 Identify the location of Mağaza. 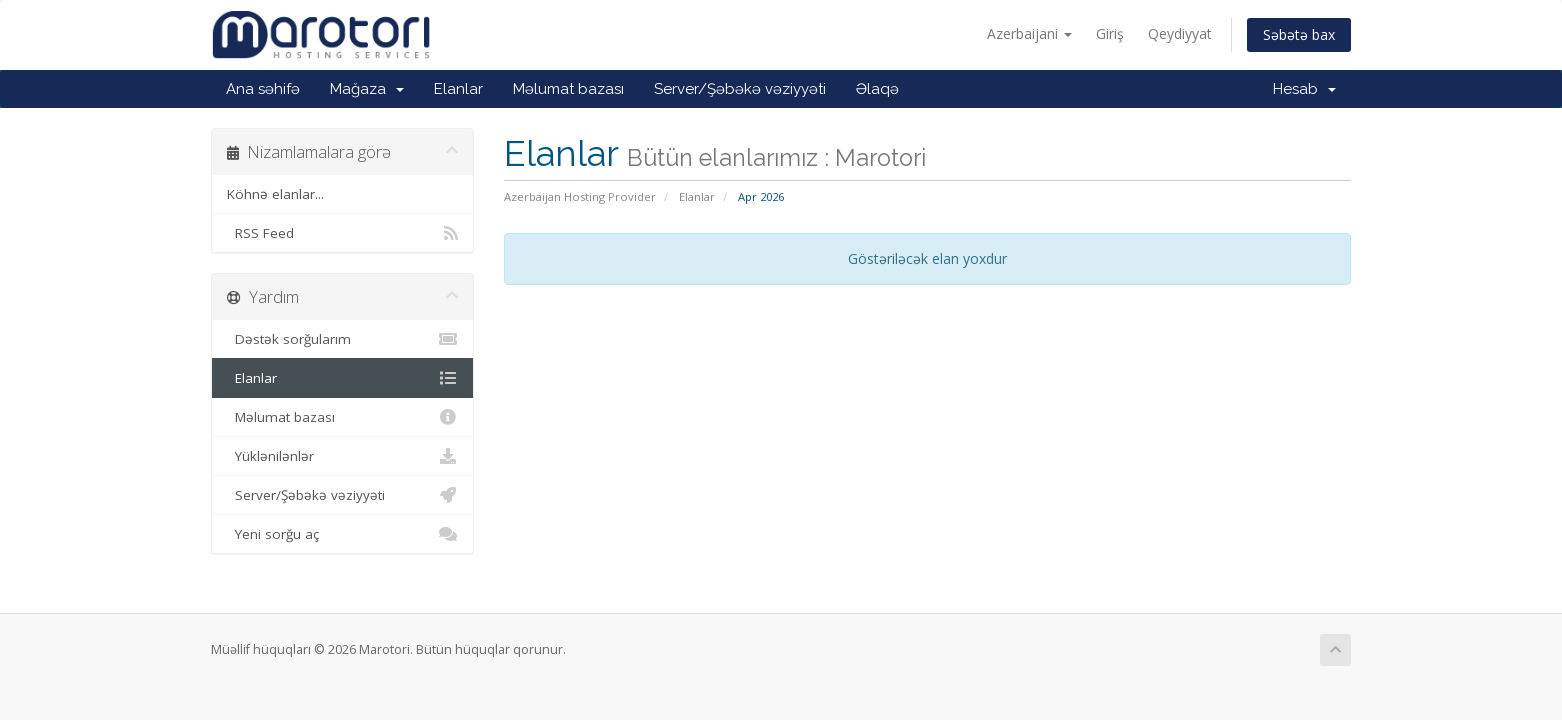
(367, 89).